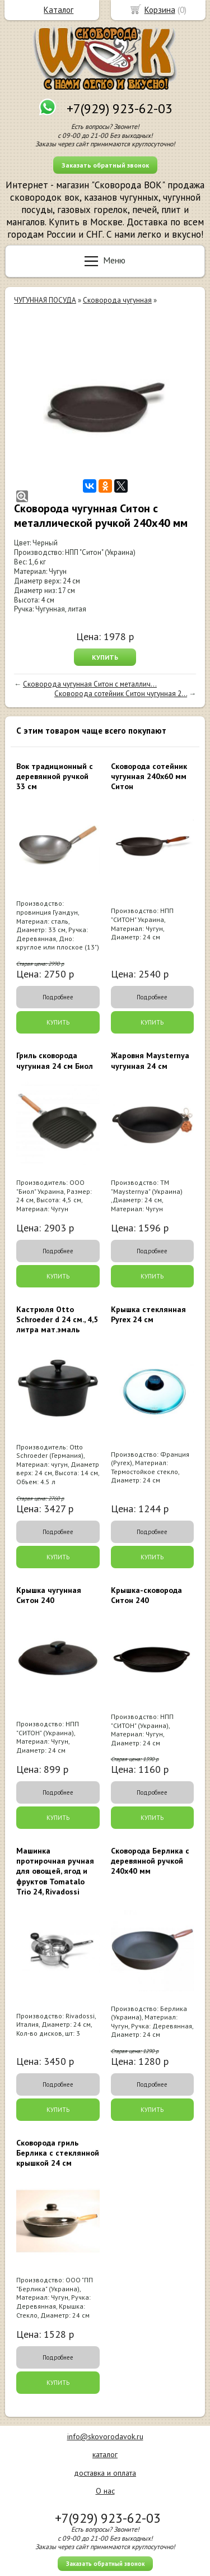  What do you see at coordinates (57, 2153) in the screenshot?
I see `Сковорода гриль Берлика с стеклянной крышкой 24 см` at bounding box center [57, 2153].